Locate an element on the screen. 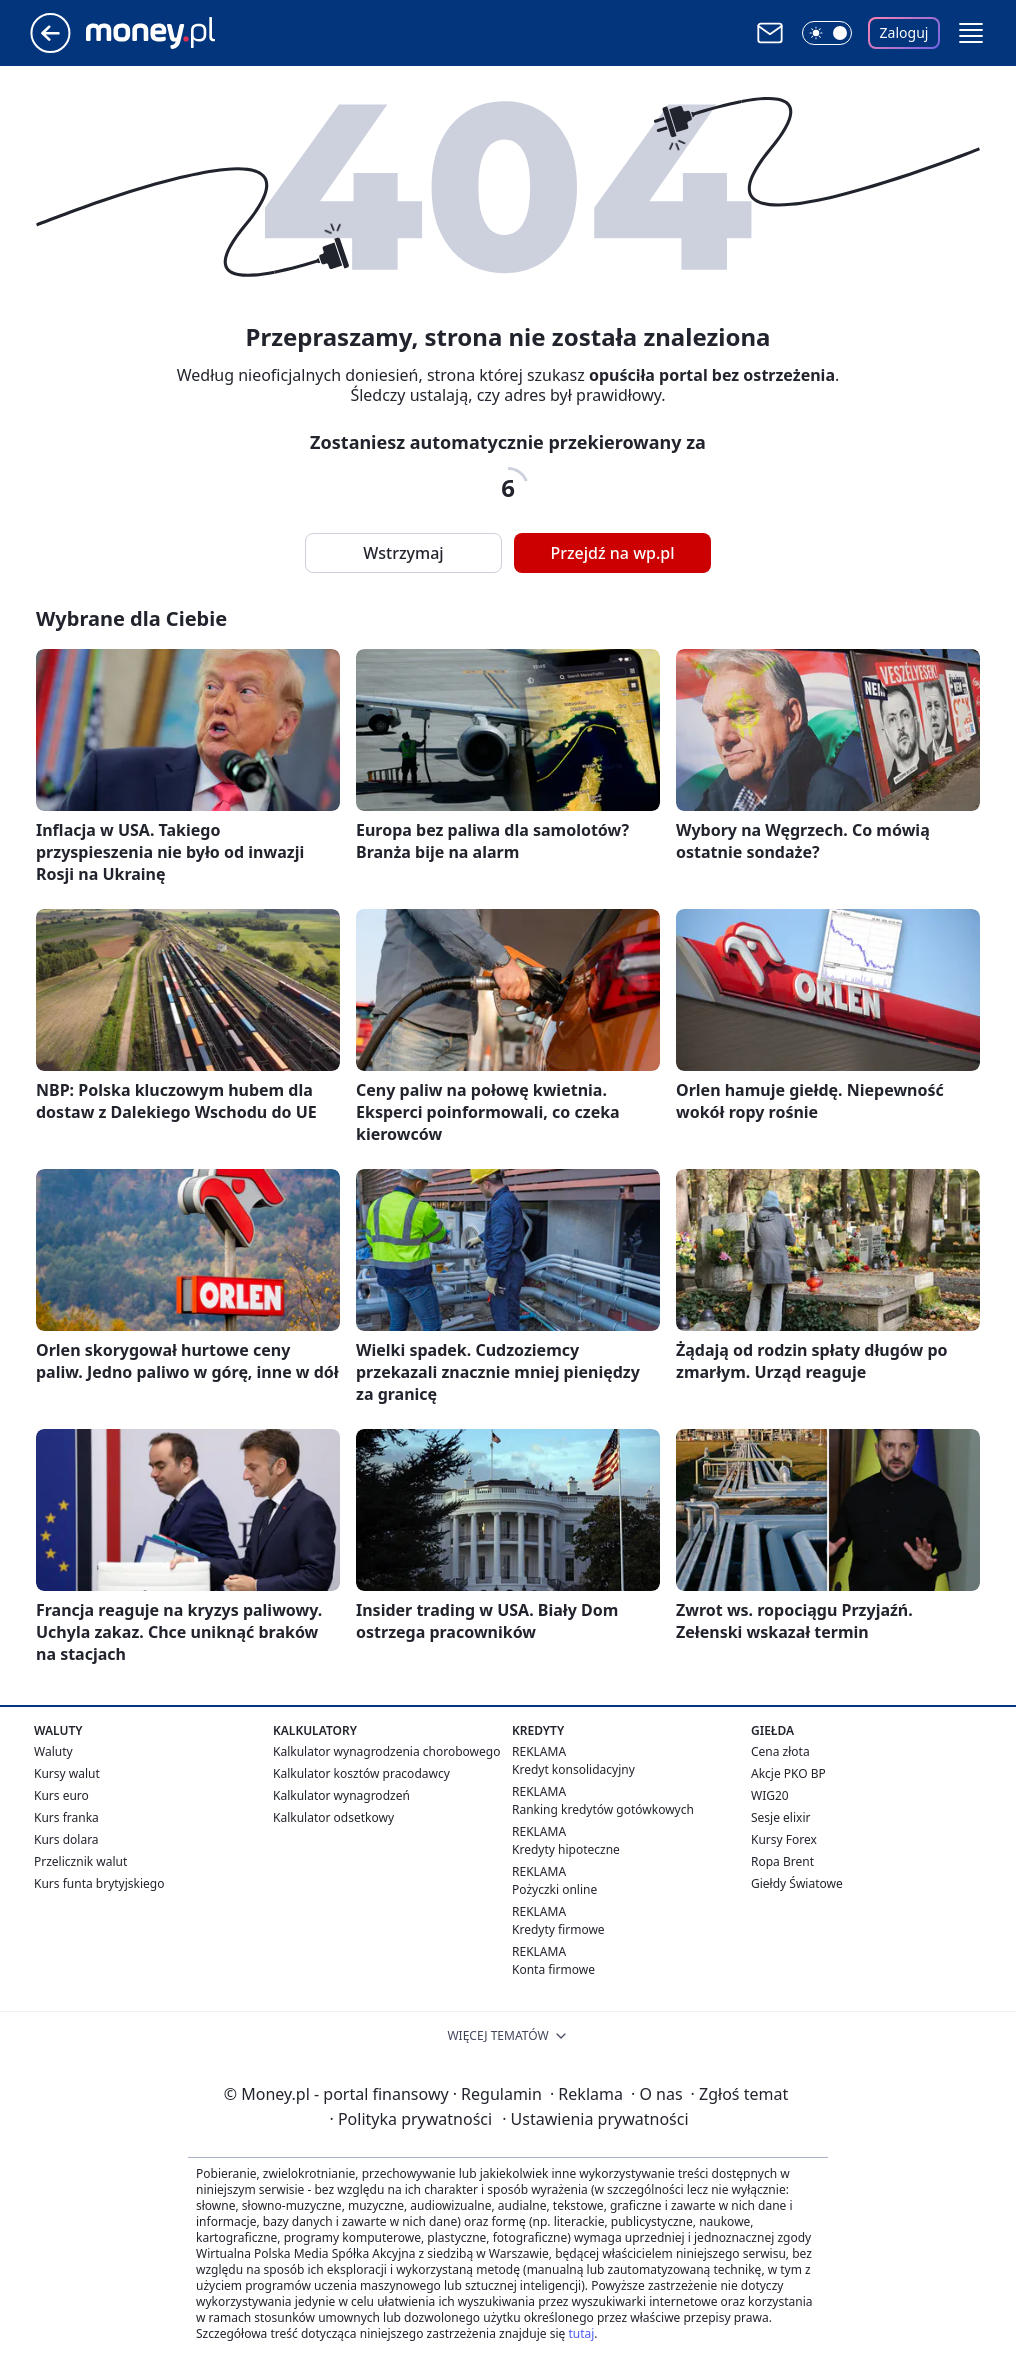  [button] is located at coordinates (971, 33).